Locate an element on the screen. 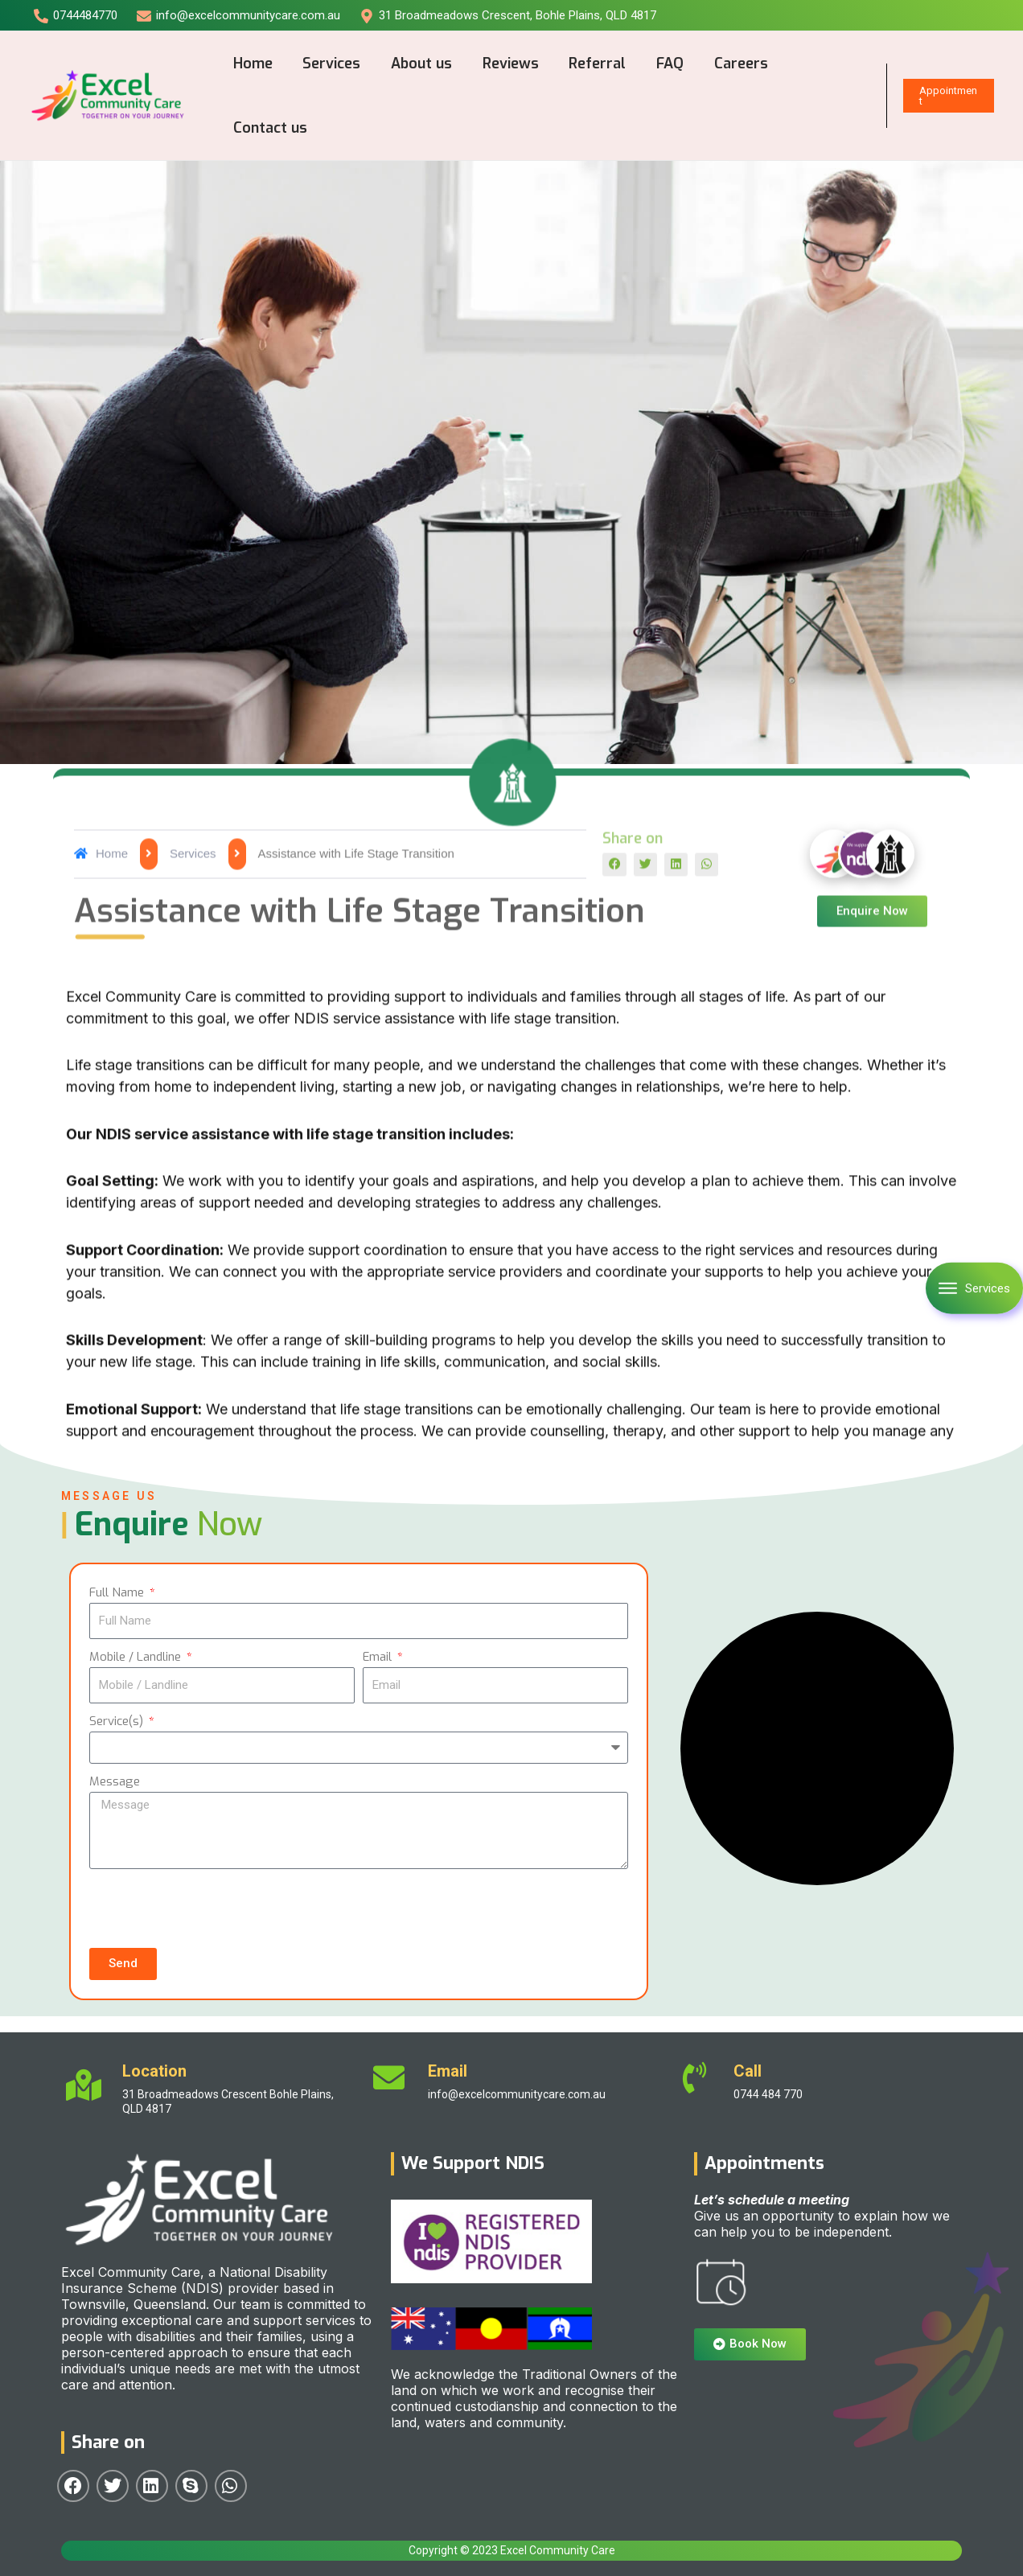 Image resolution: width=1023 pixels, height=2576 pixels. [button] is located at coordinates (614, 1435).